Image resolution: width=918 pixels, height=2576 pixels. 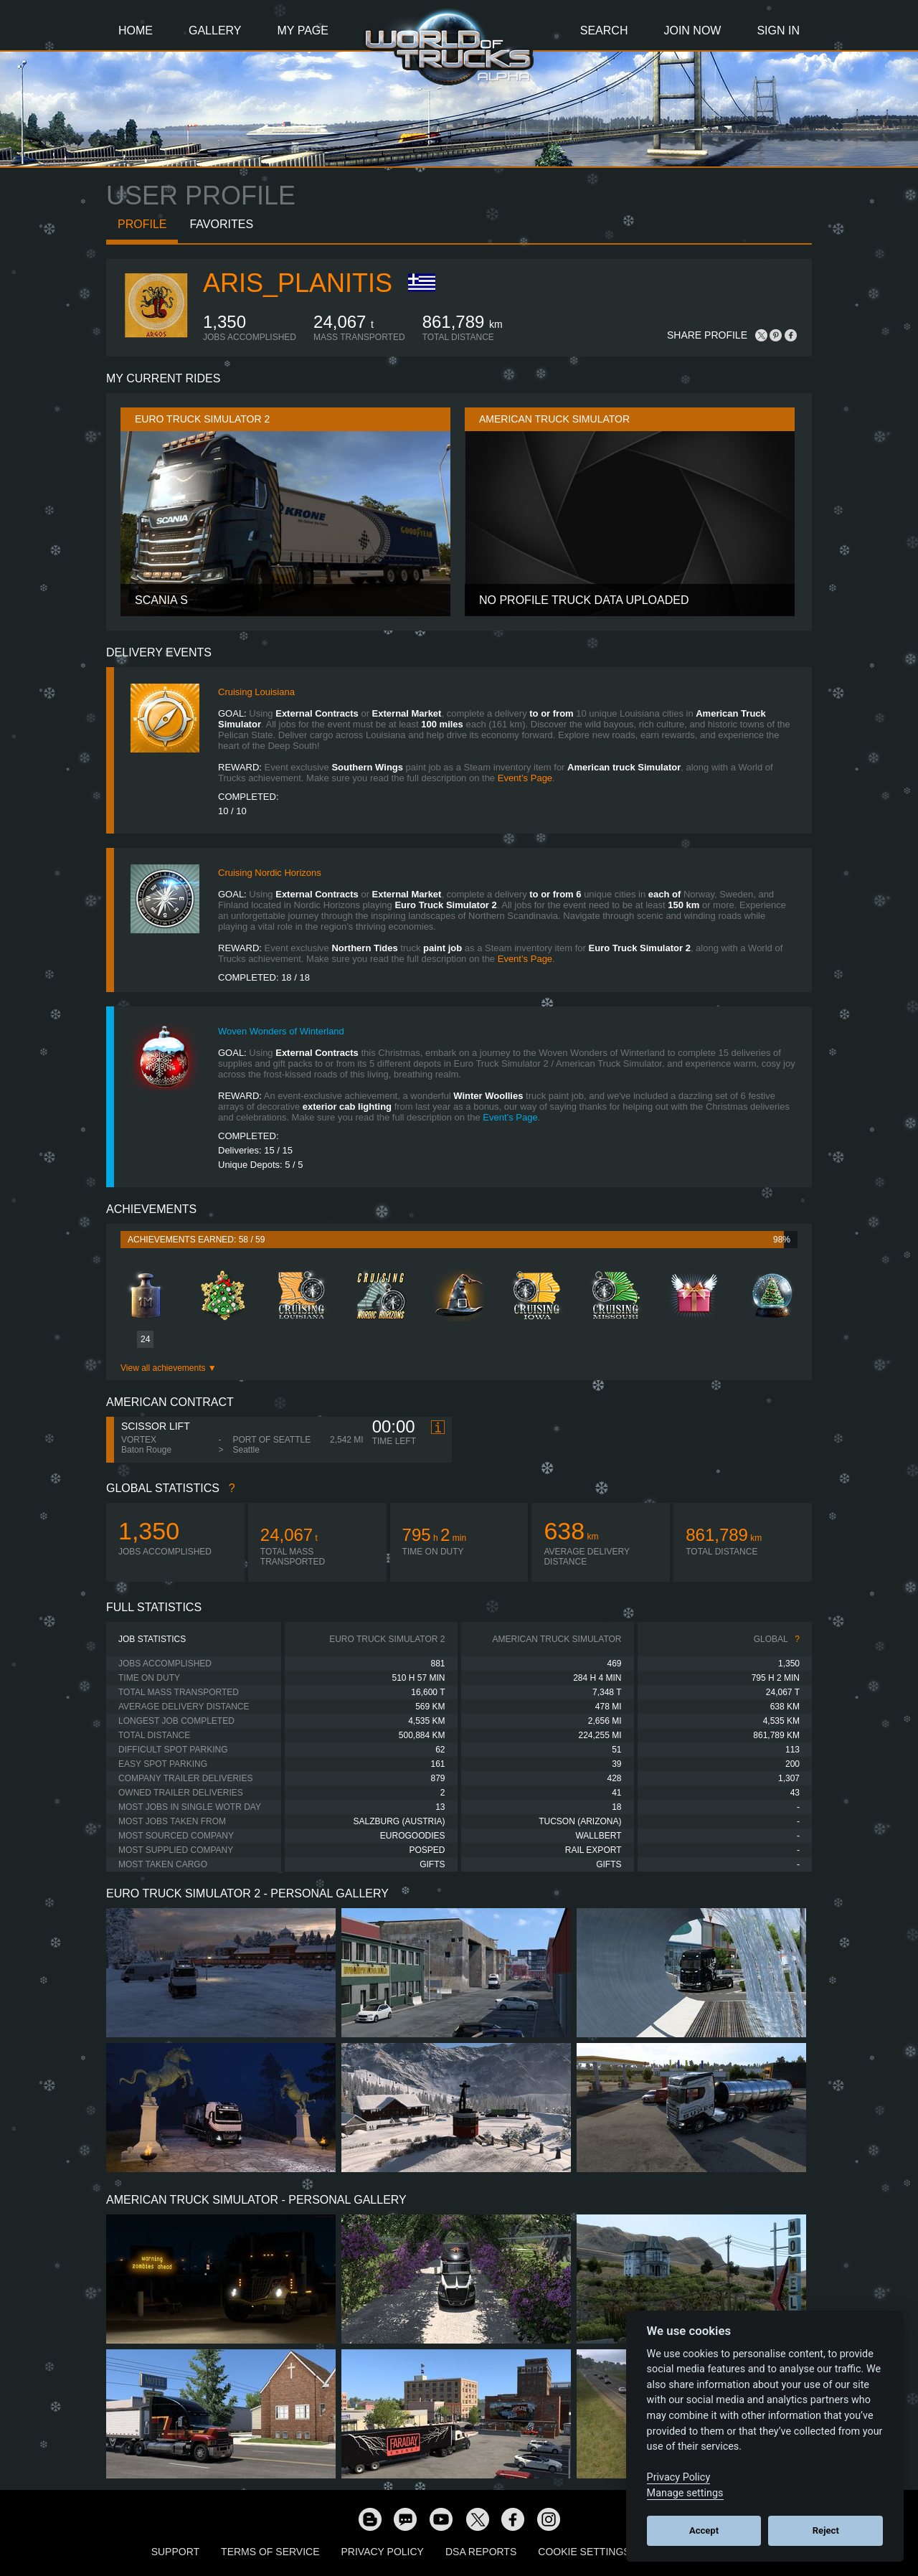 I want to click on Manage settings, so click(x=685, y=2493).